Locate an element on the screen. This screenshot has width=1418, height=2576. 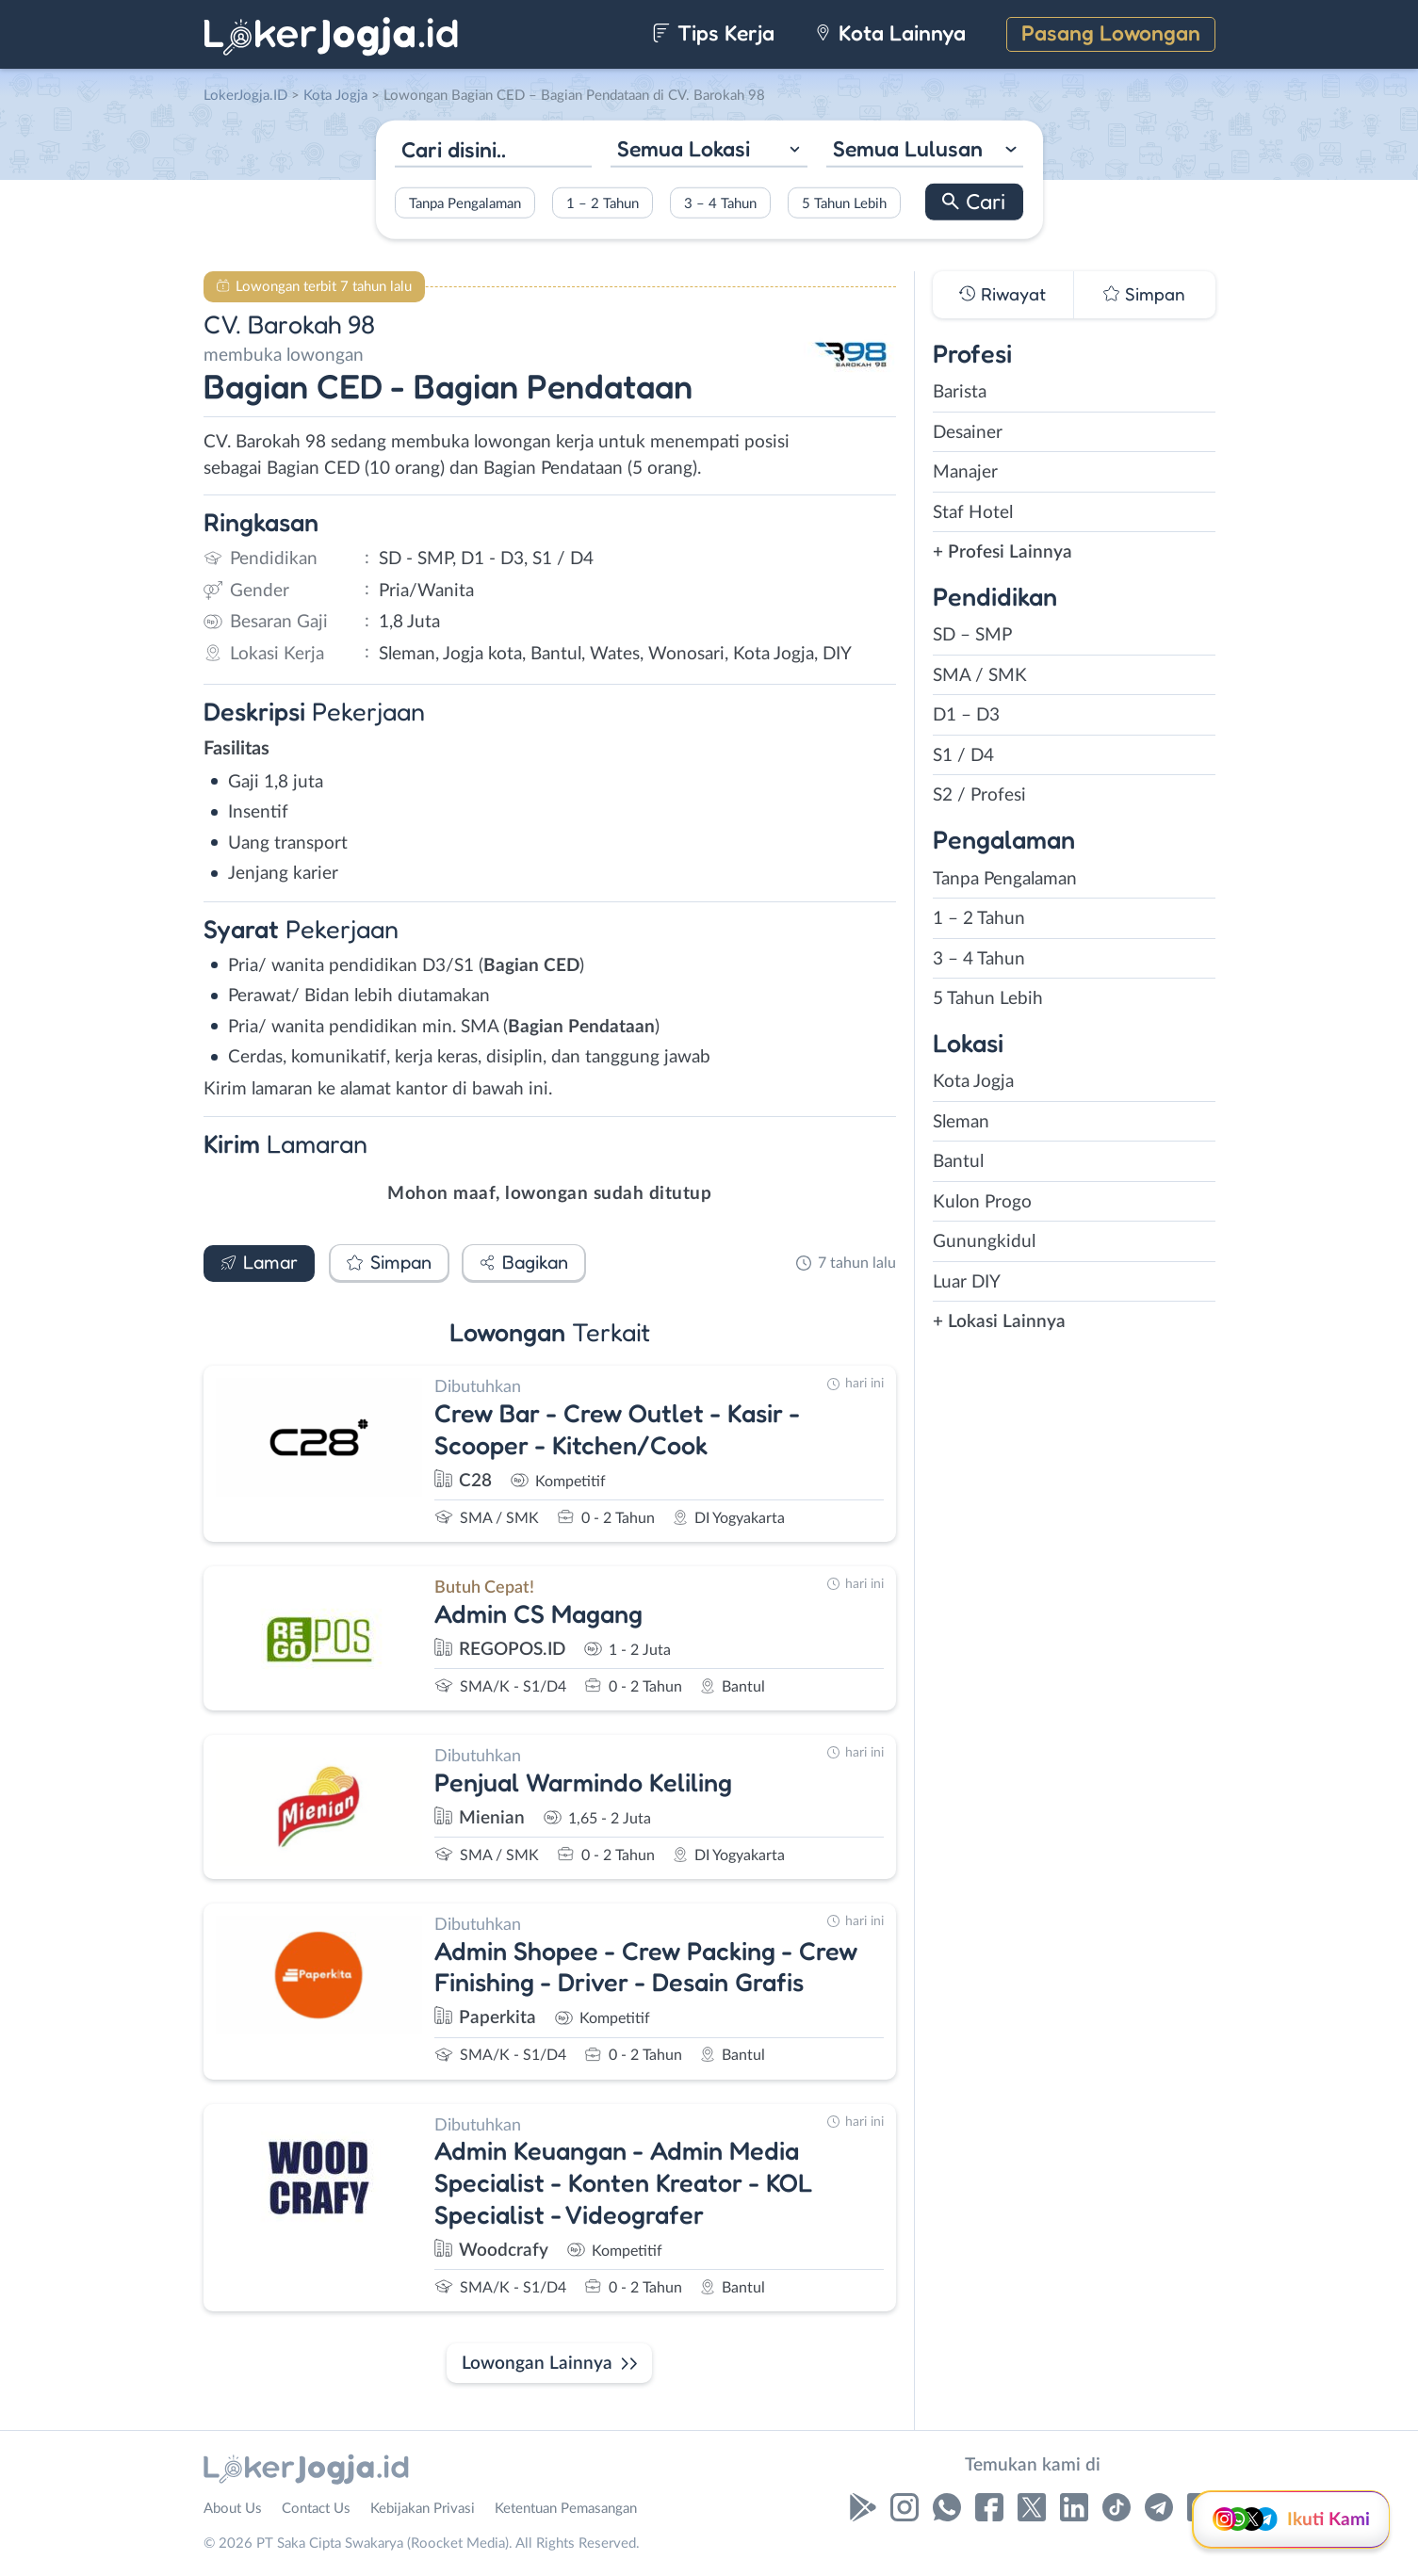
D1 – D3 is located at coordinates (966, 715).